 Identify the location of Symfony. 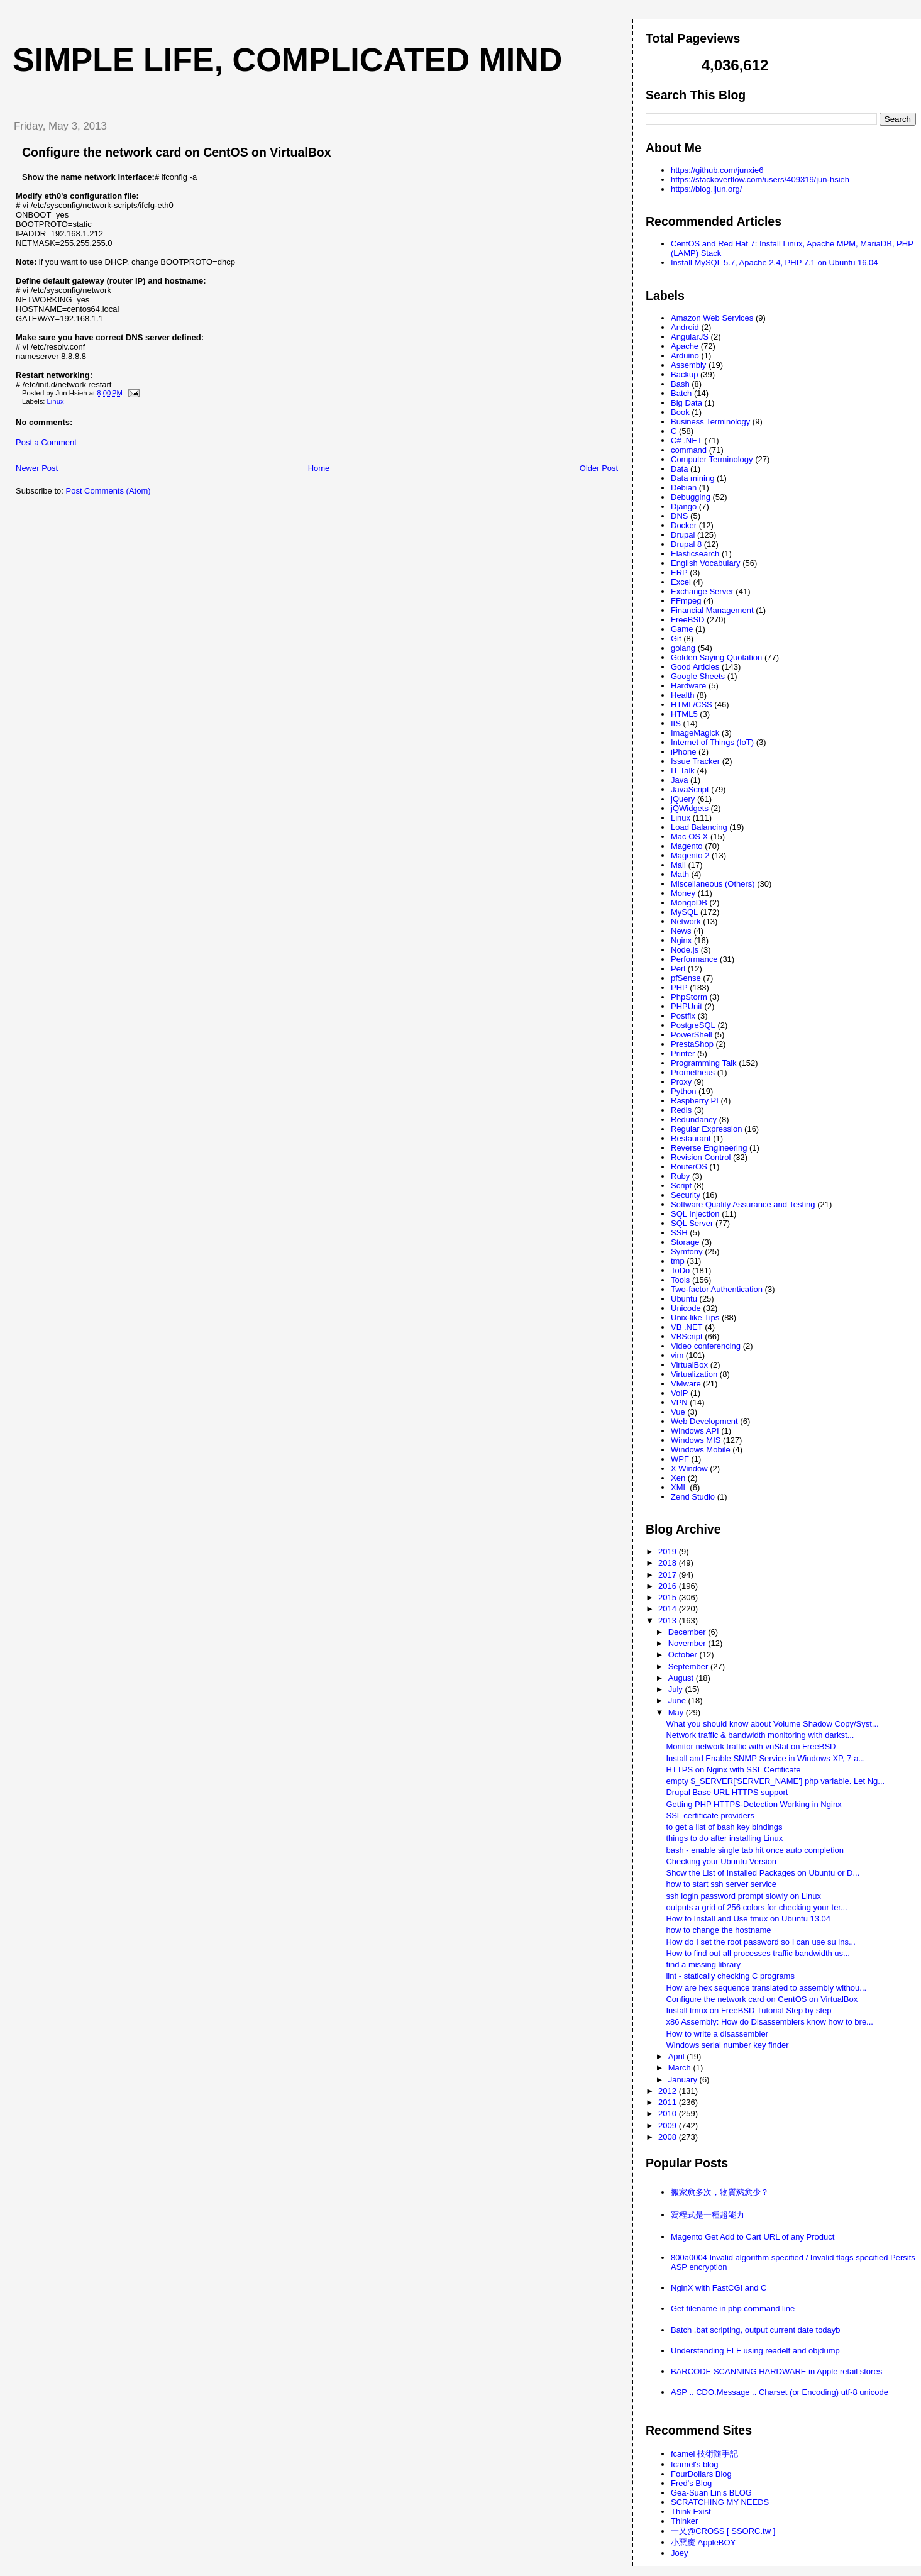
(687, 1251).